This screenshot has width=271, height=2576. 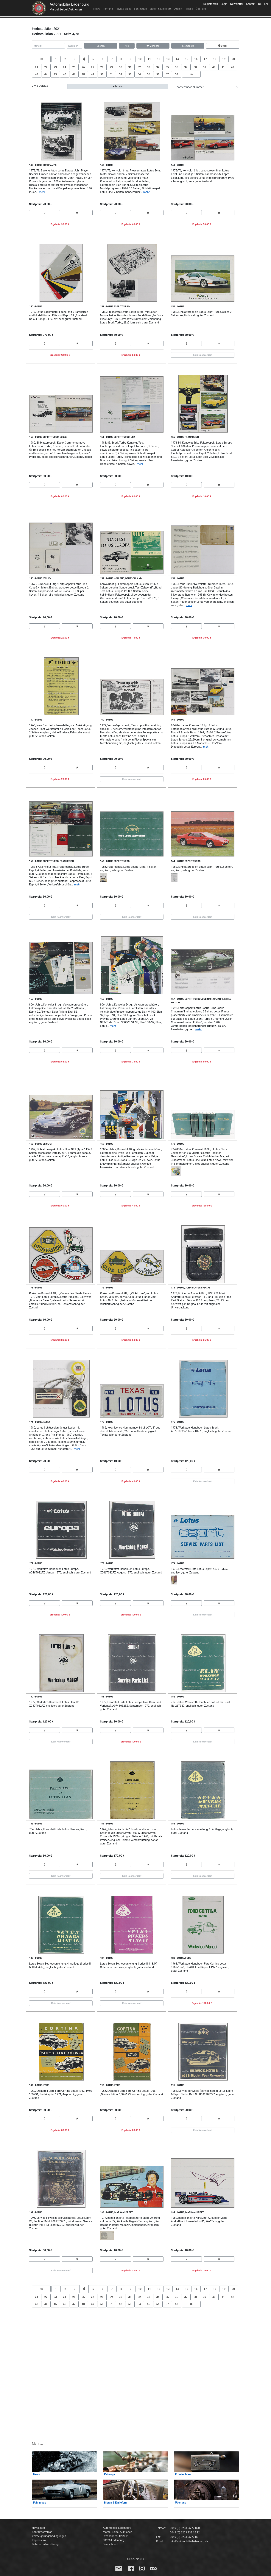 What do you see at coordinates (74, 59) in the screenshot?
I see `3 [button]` at bounding box center [74, 59].